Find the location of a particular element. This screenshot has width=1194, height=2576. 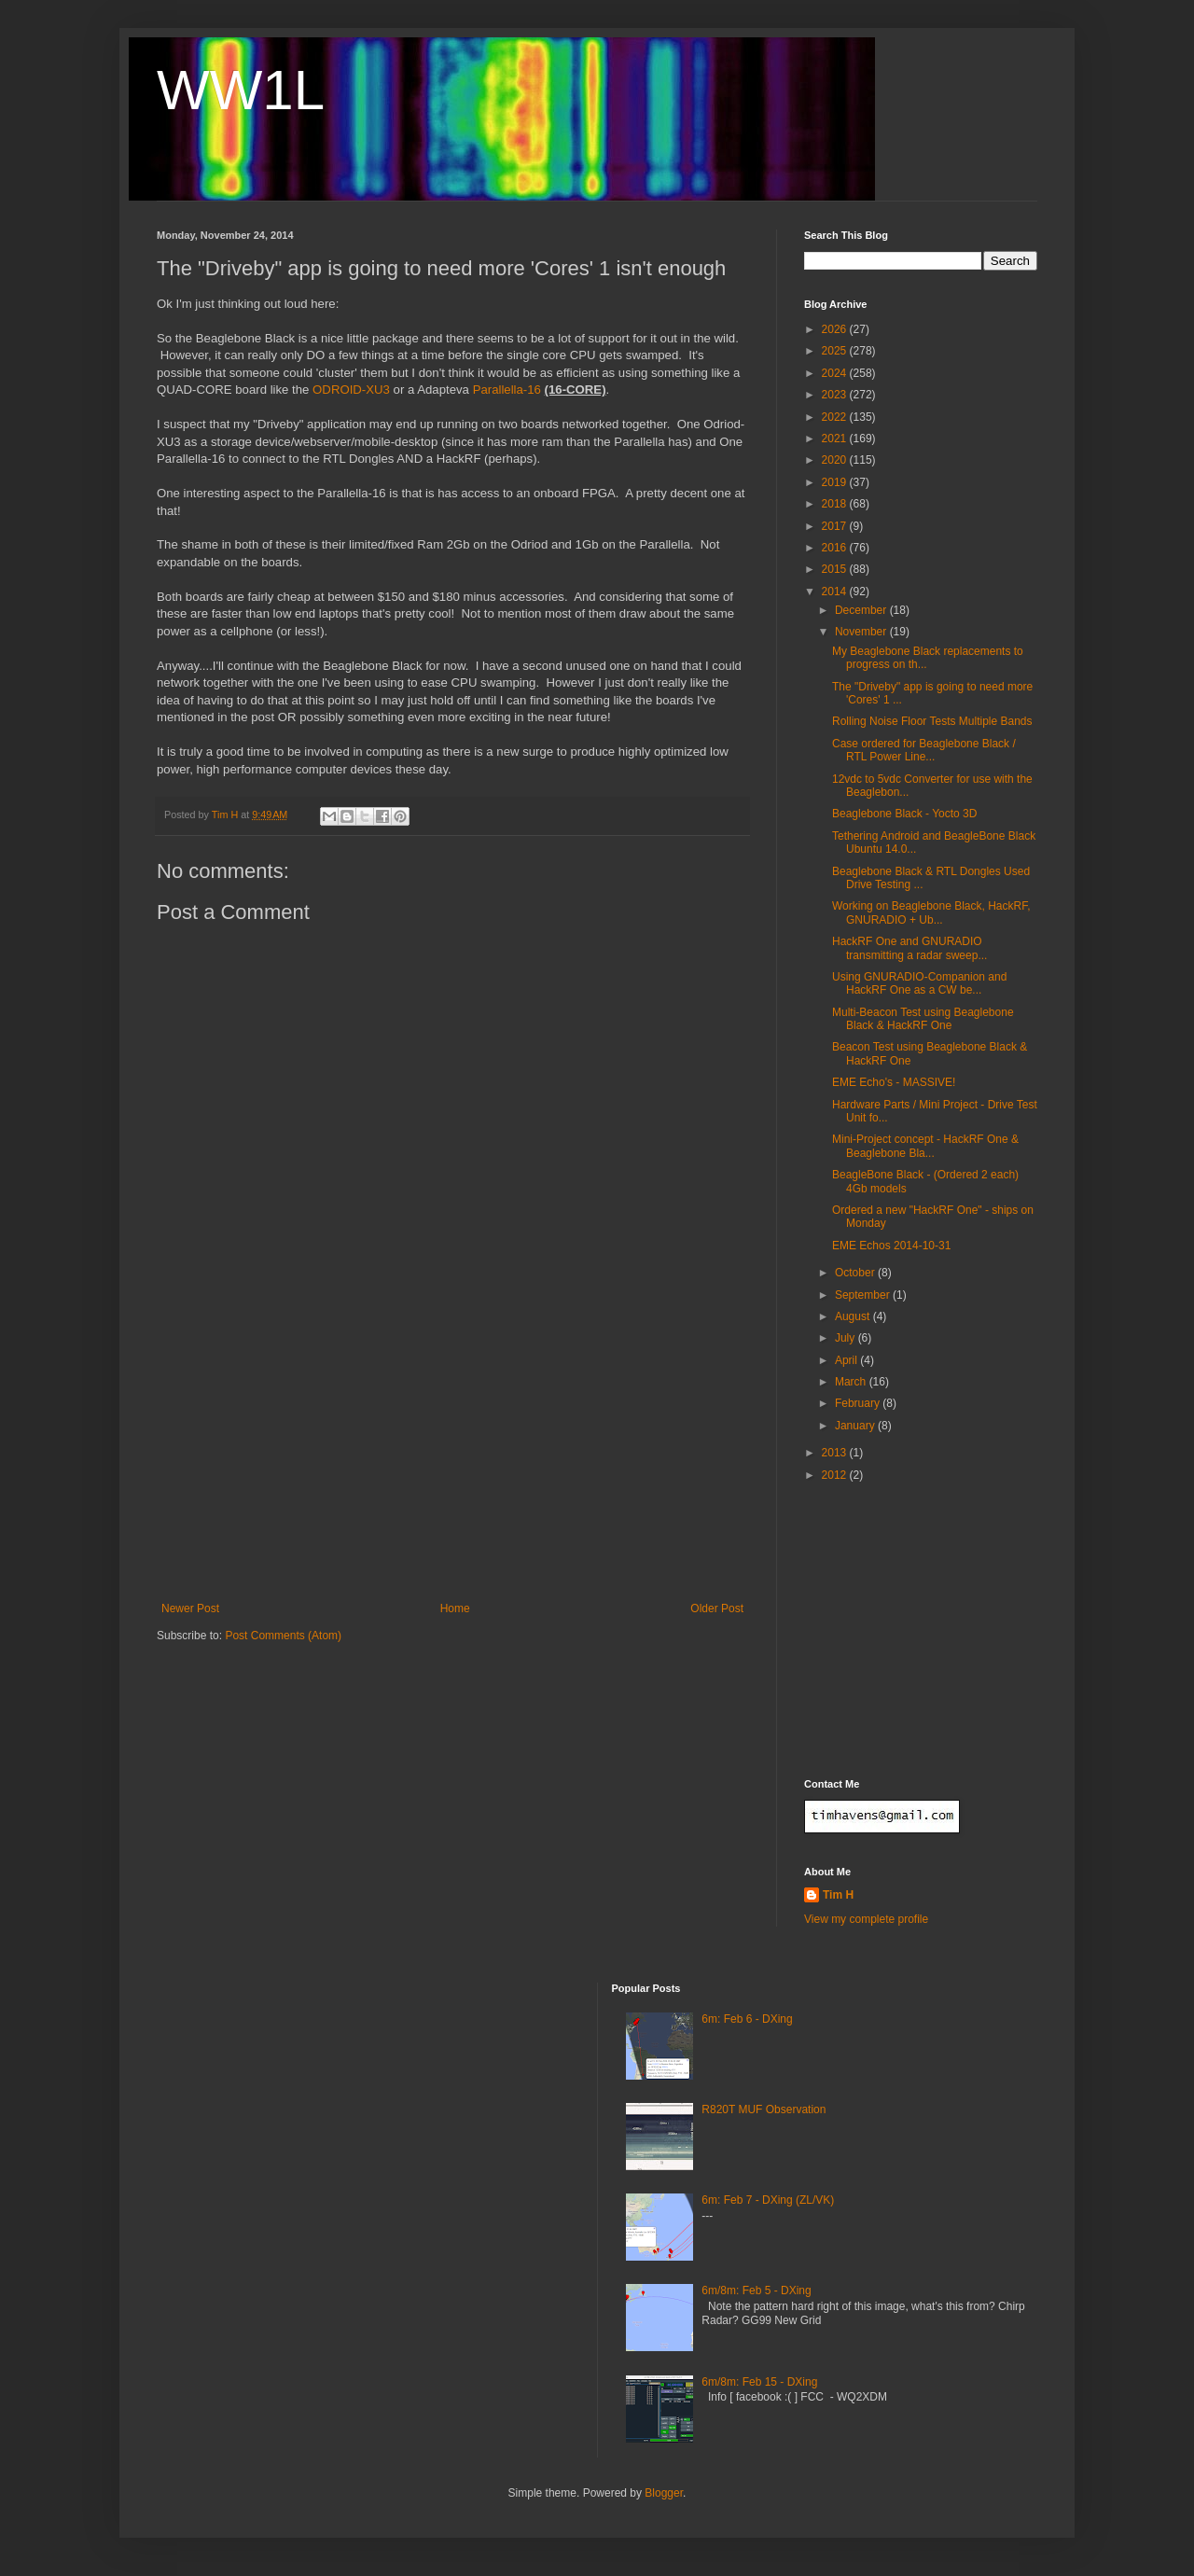

2025 is located at coordinates (836, 350).